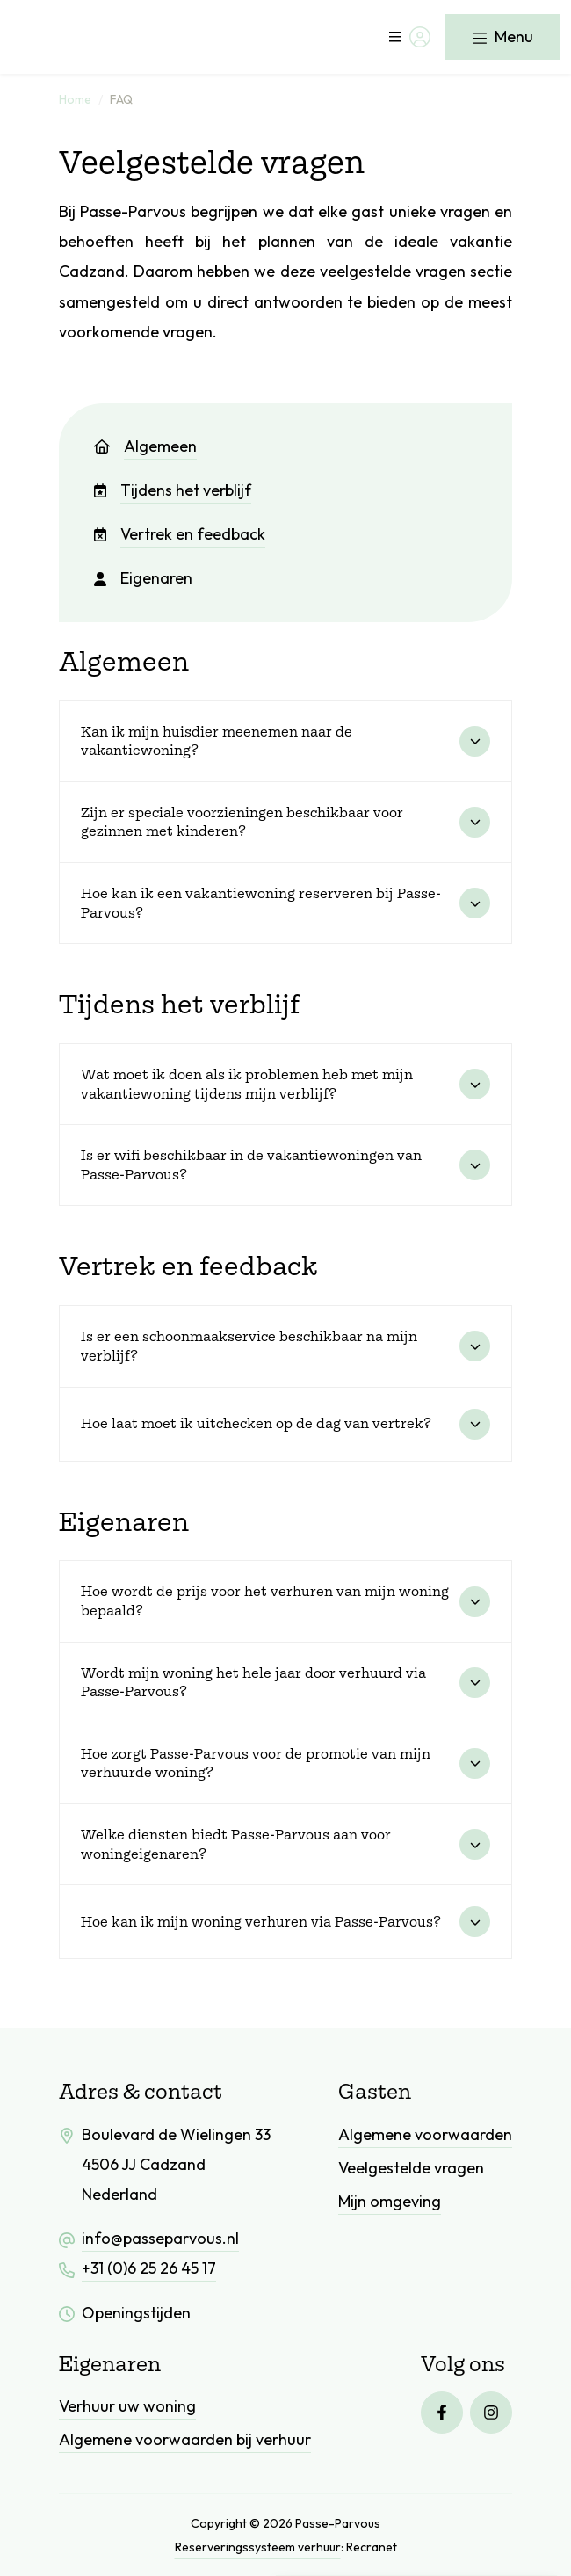 Image resolution: width=571 pixels, height=2576 pixels. Describe the element at coordinates (425, 2134) in the screenshot. I see `Algemene voorwaarden` at that location.